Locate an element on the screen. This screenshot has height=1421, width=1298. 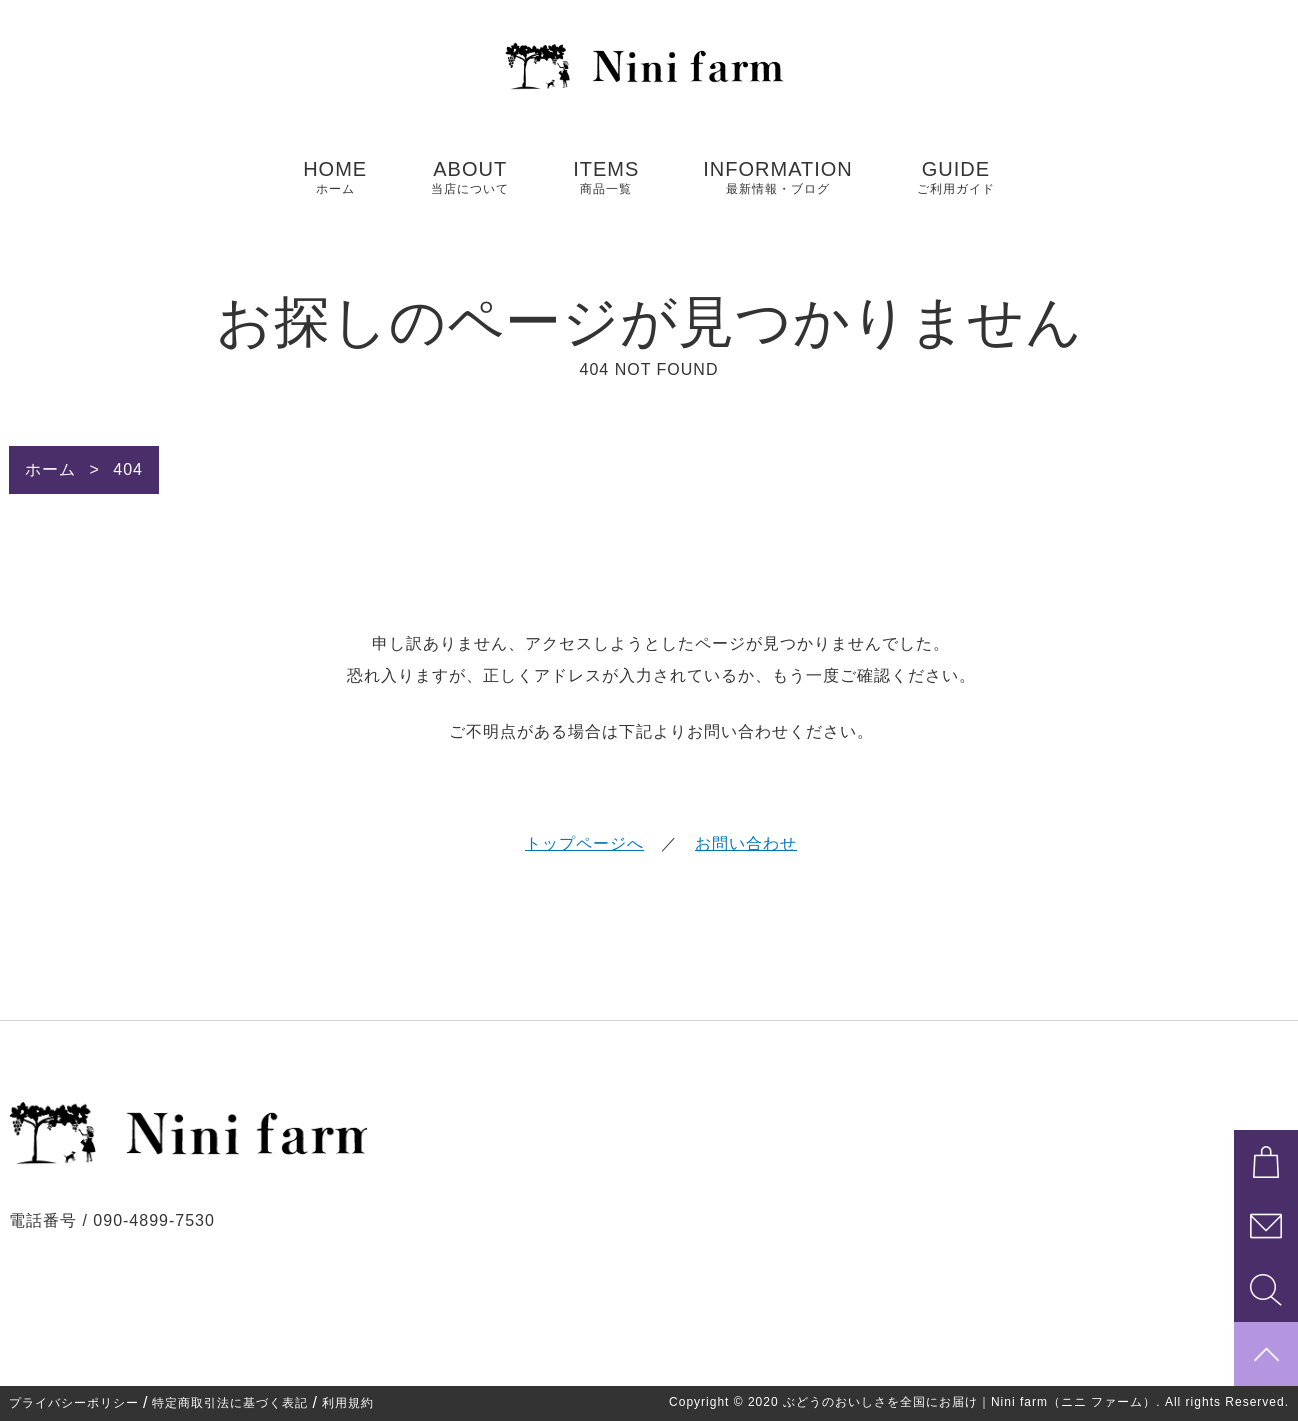
ITEMS is located at coordinates (606, 178).